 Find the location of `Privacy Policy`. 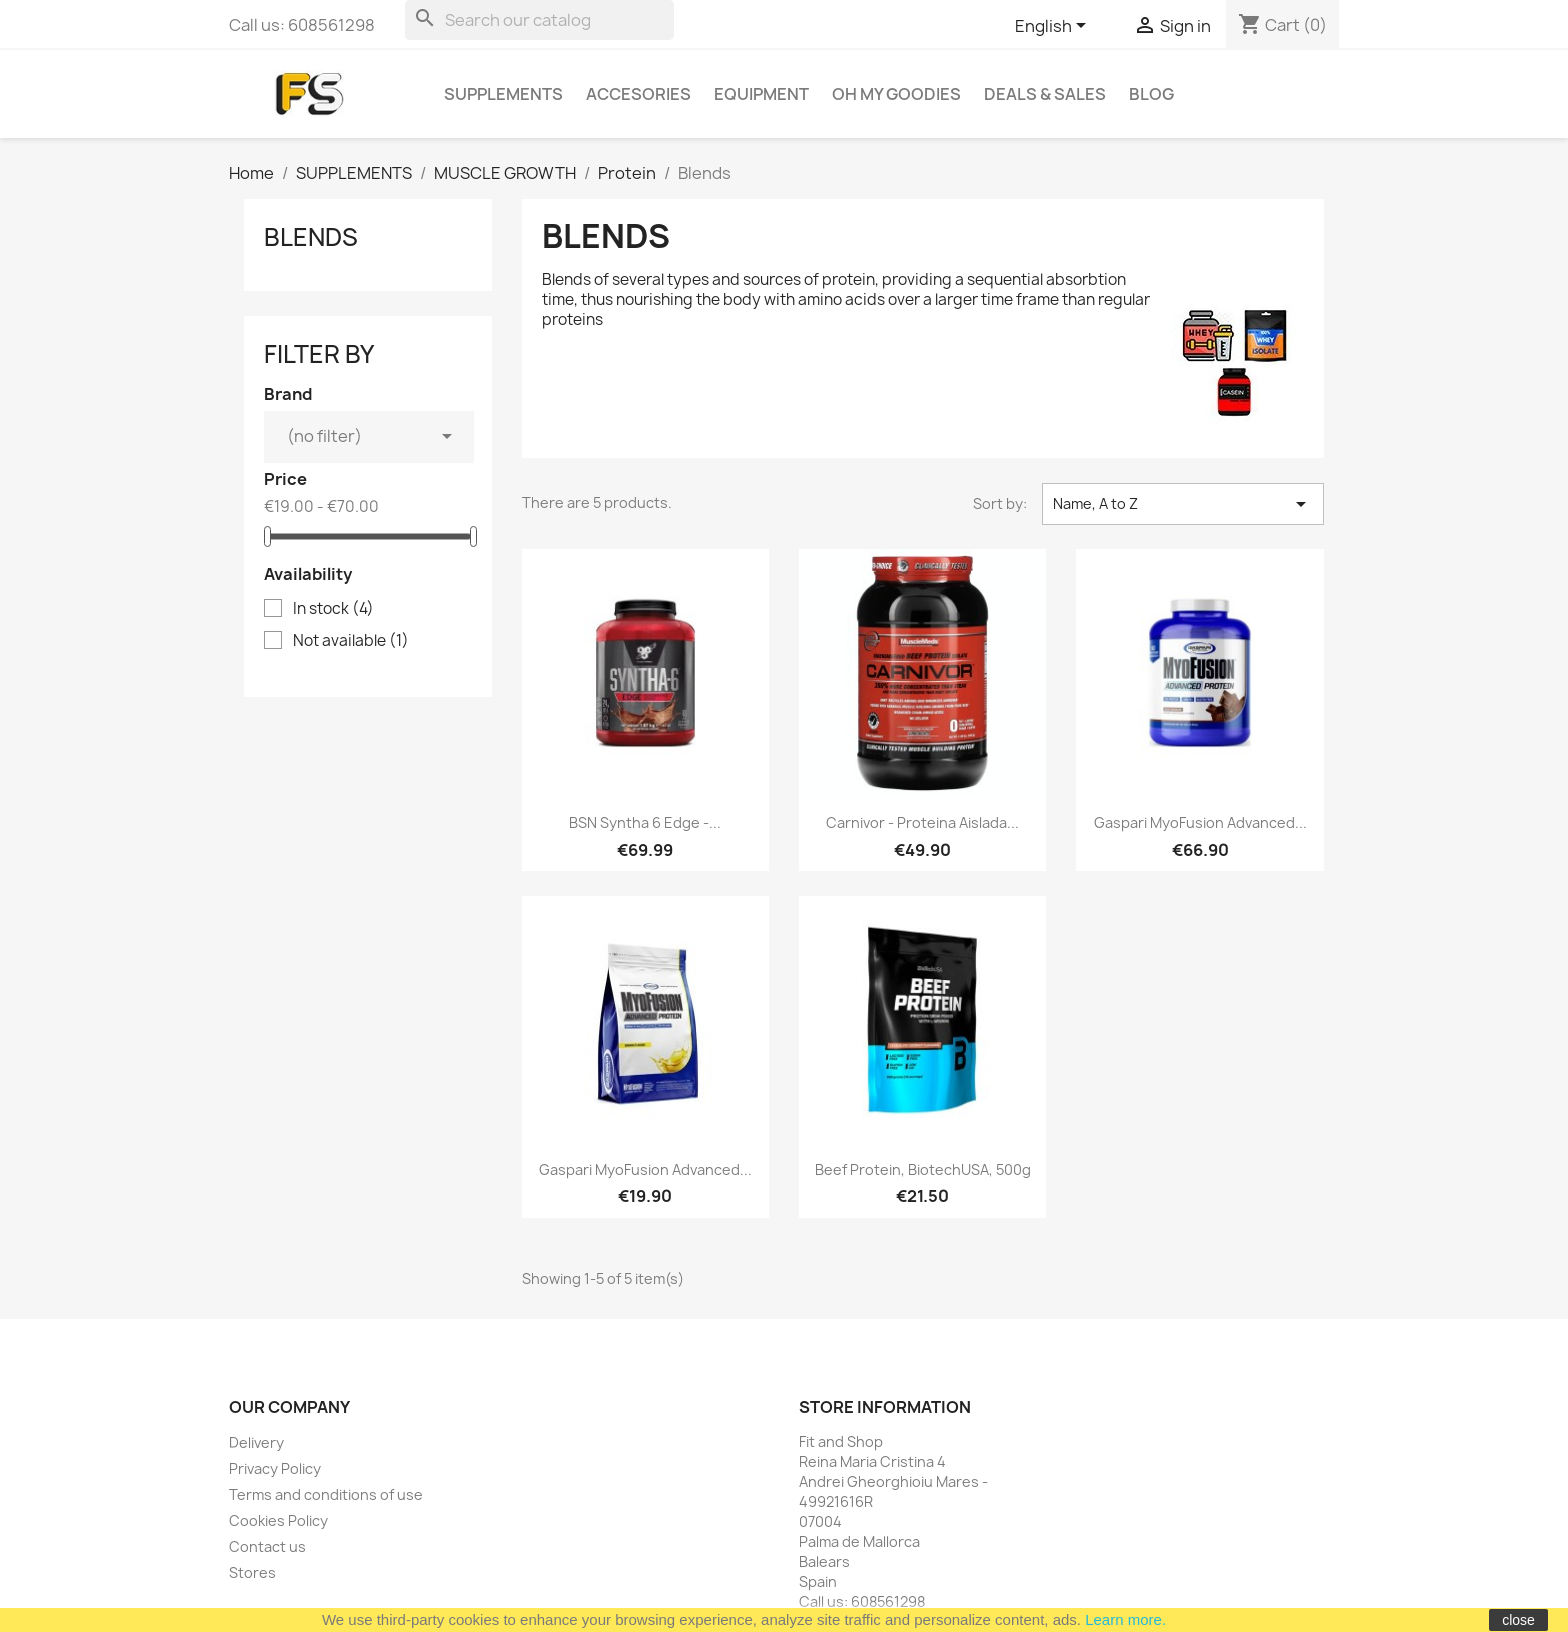

Privacy Policy is located at coordinates (275, 1468).